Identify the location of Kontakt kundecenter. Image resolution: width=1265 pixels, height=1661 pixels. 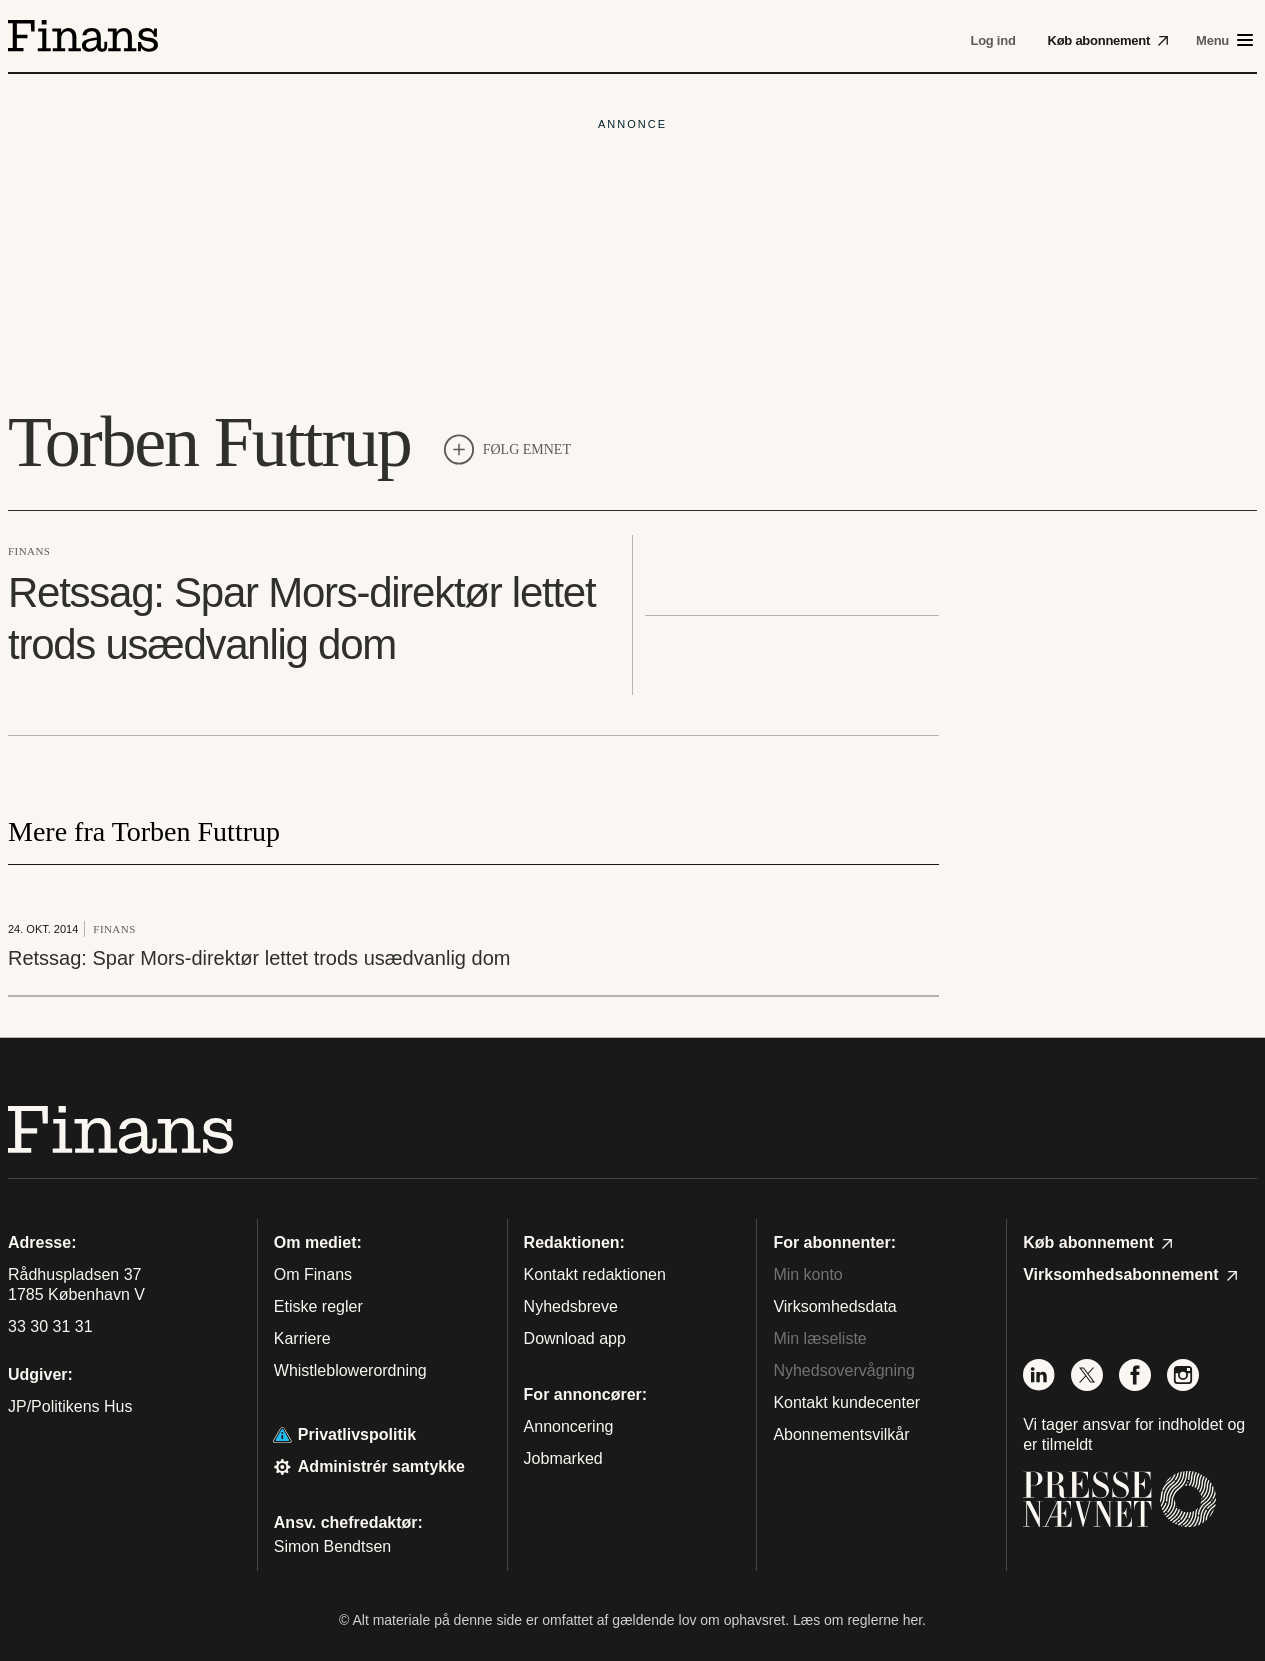
(846, 1402).